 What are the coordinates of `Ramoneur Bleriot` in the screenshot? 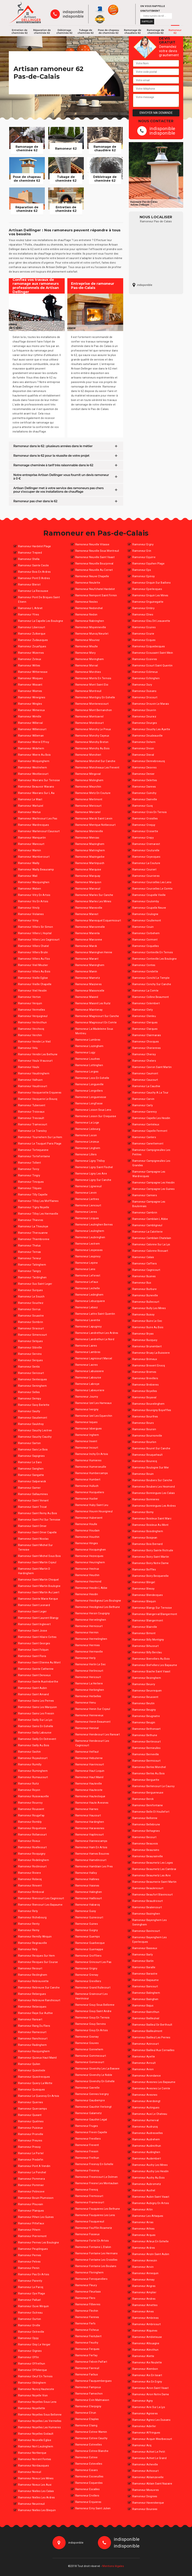 It's located at (29, 584).